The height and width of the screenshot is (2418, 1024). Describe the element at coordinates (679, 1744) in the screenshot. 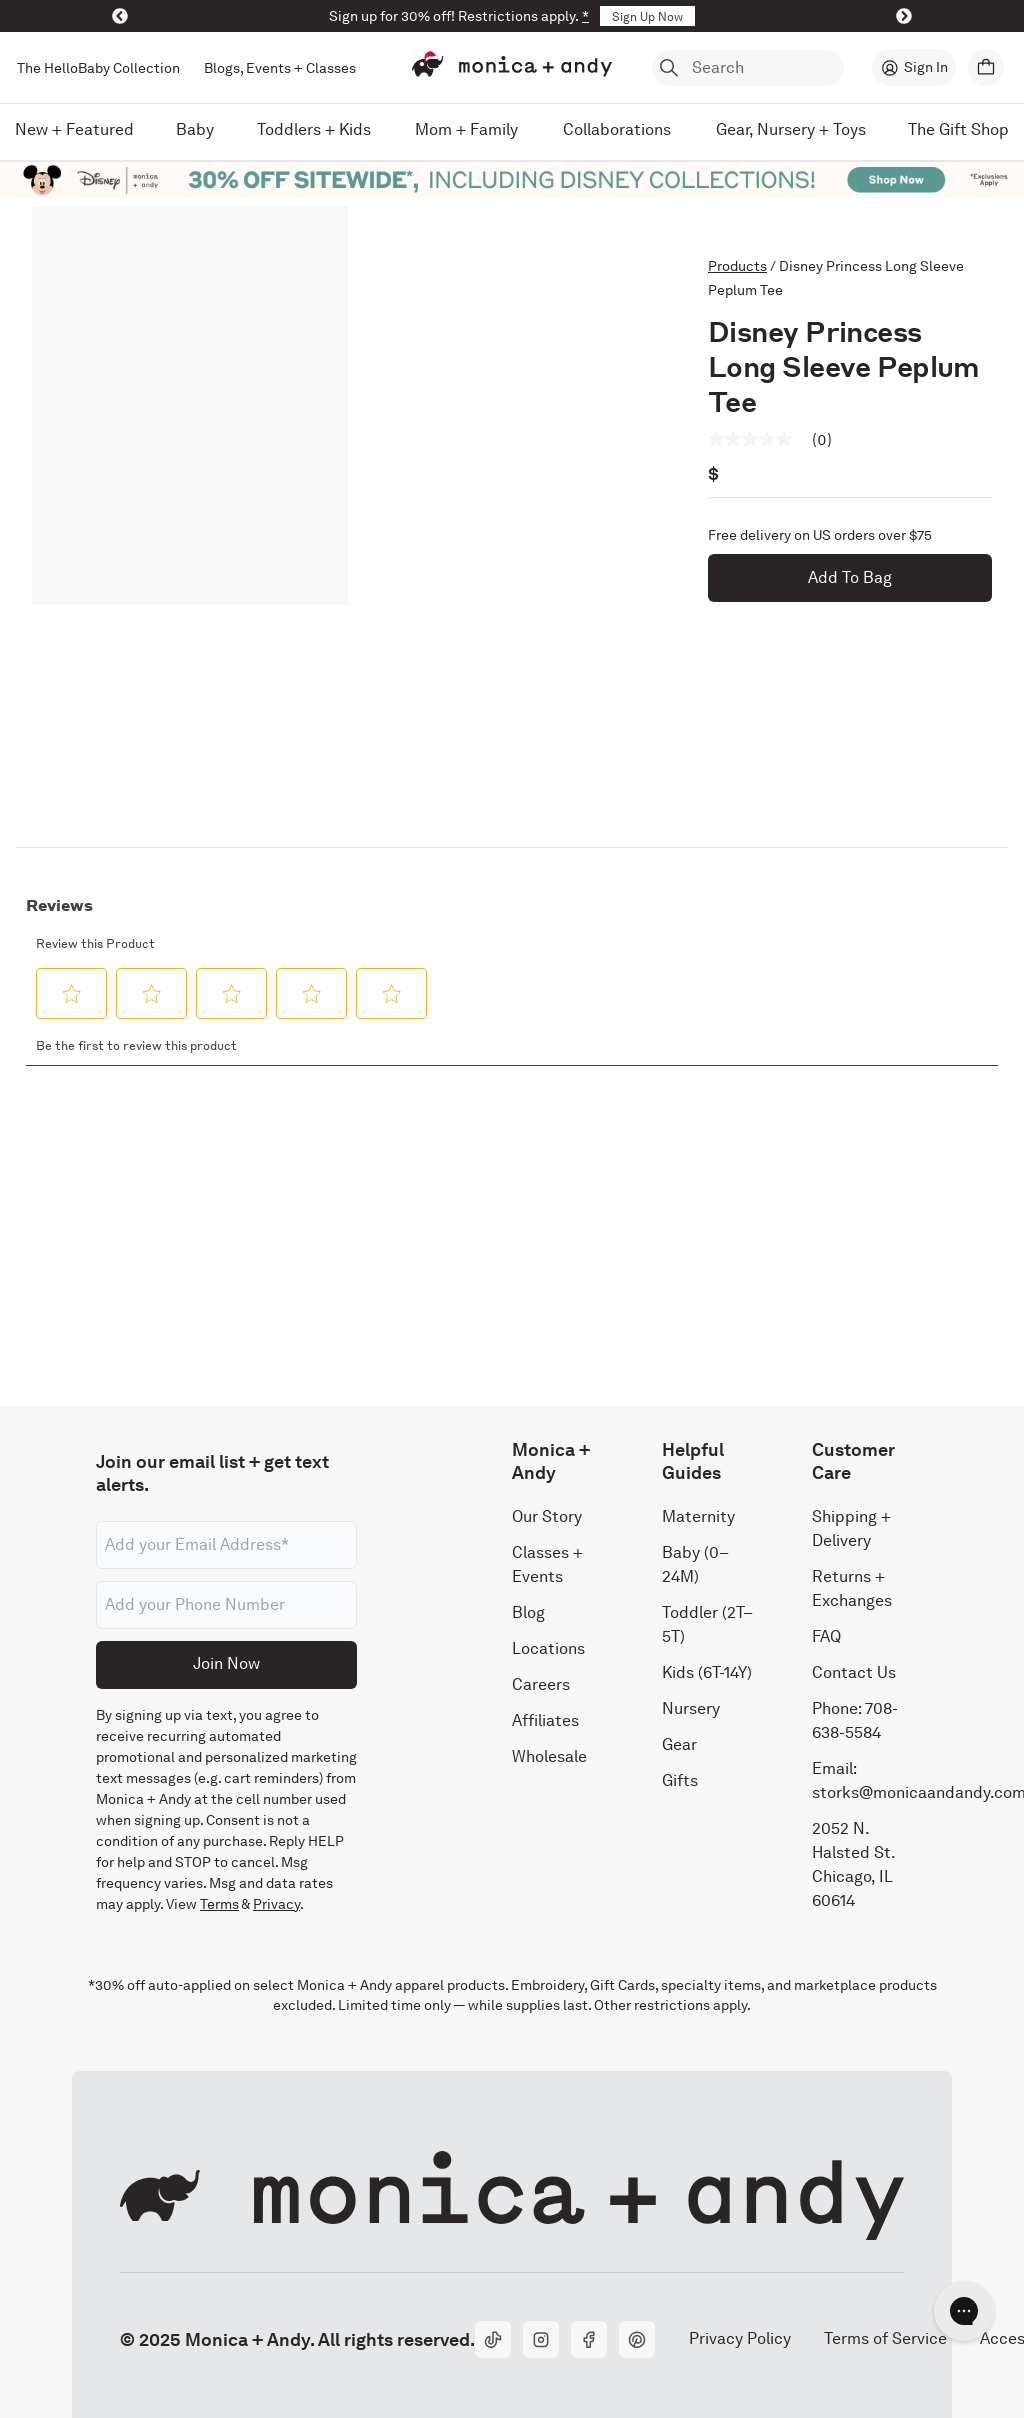

I see `Gear` at that location.